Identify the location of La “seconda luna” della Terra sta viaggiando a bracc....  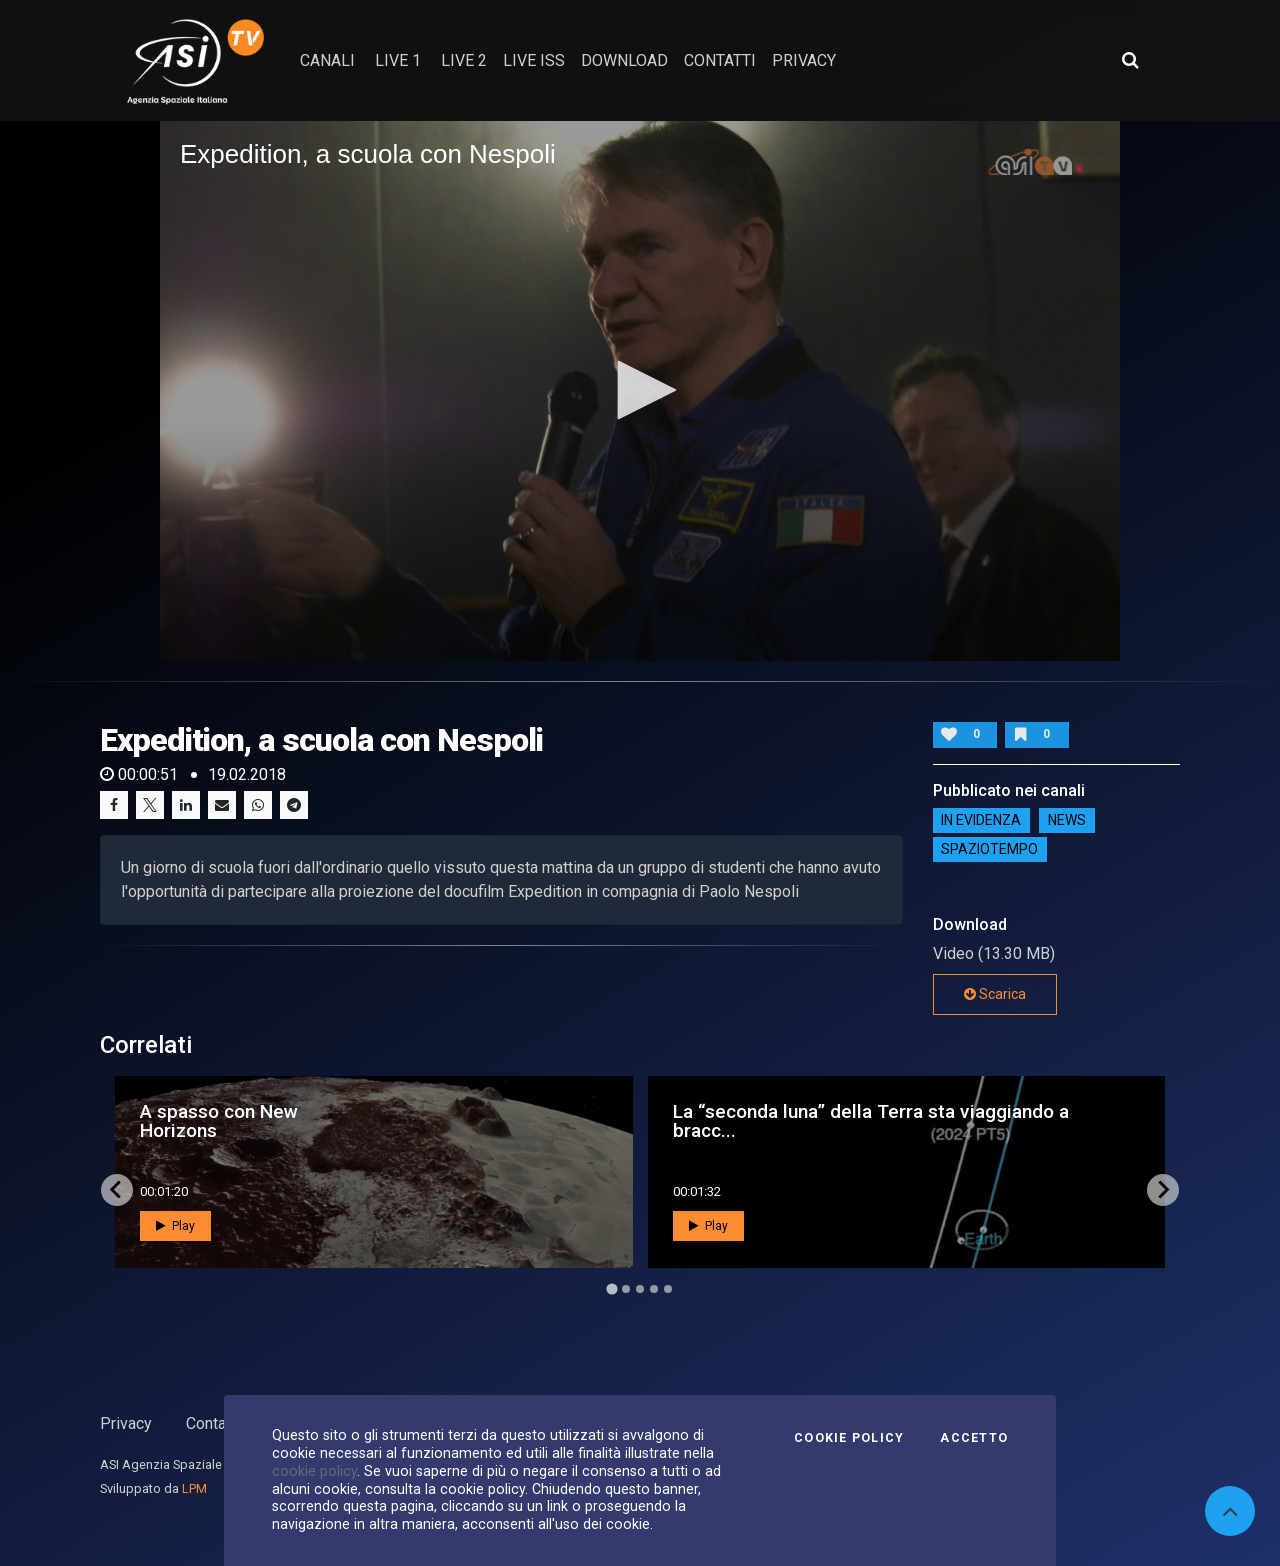
(871, 1121).